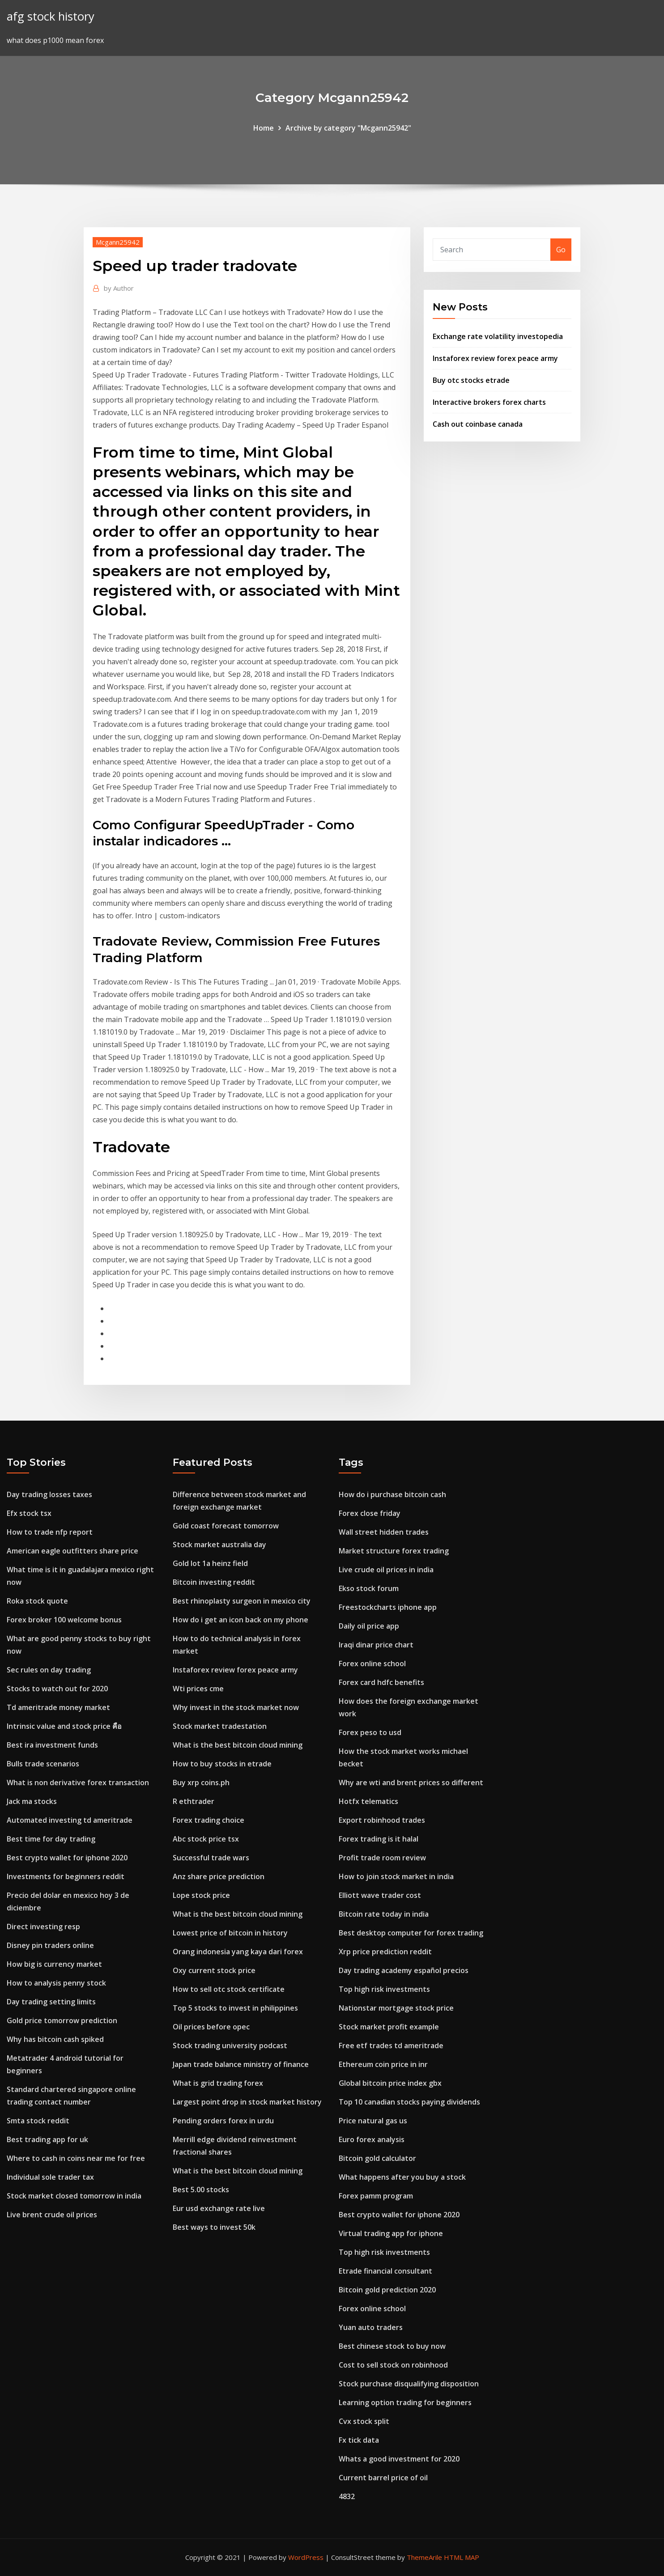 Image resolution: width=664 pixels, height=2576 pixels. What do you see at coordinates (372, 1663) in the screenshot?
I see `Forex online school` at bounding box center [372, 1663].